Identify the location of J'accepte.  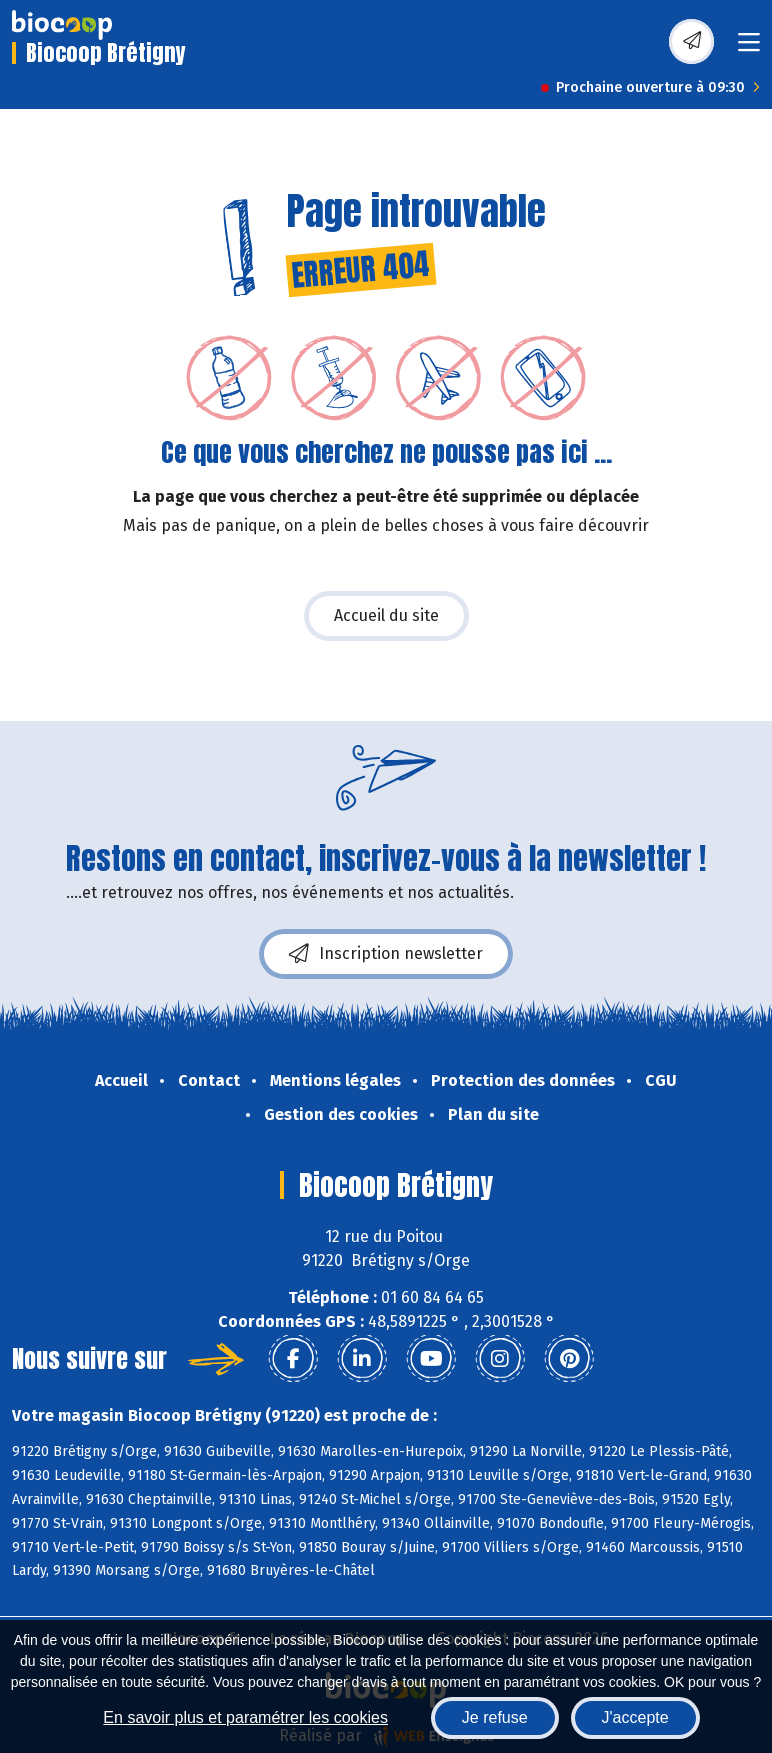
(635, 1717).